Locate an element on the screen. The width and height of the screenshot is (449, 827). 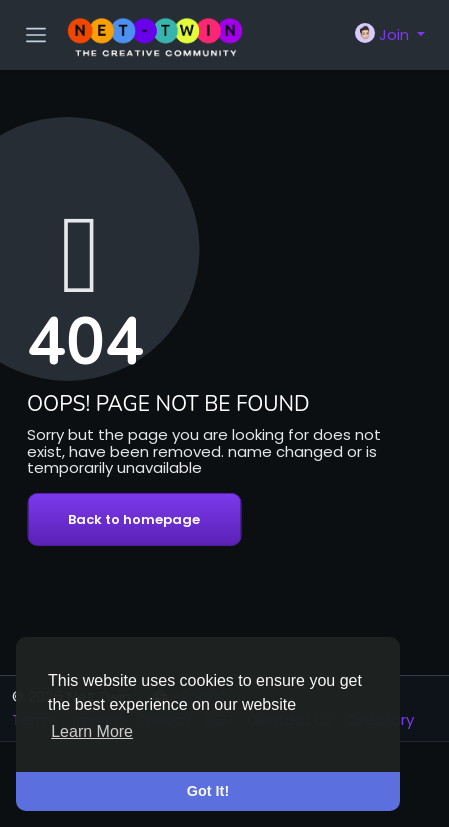
Got It! [button] is located at coordinates (208, 791).